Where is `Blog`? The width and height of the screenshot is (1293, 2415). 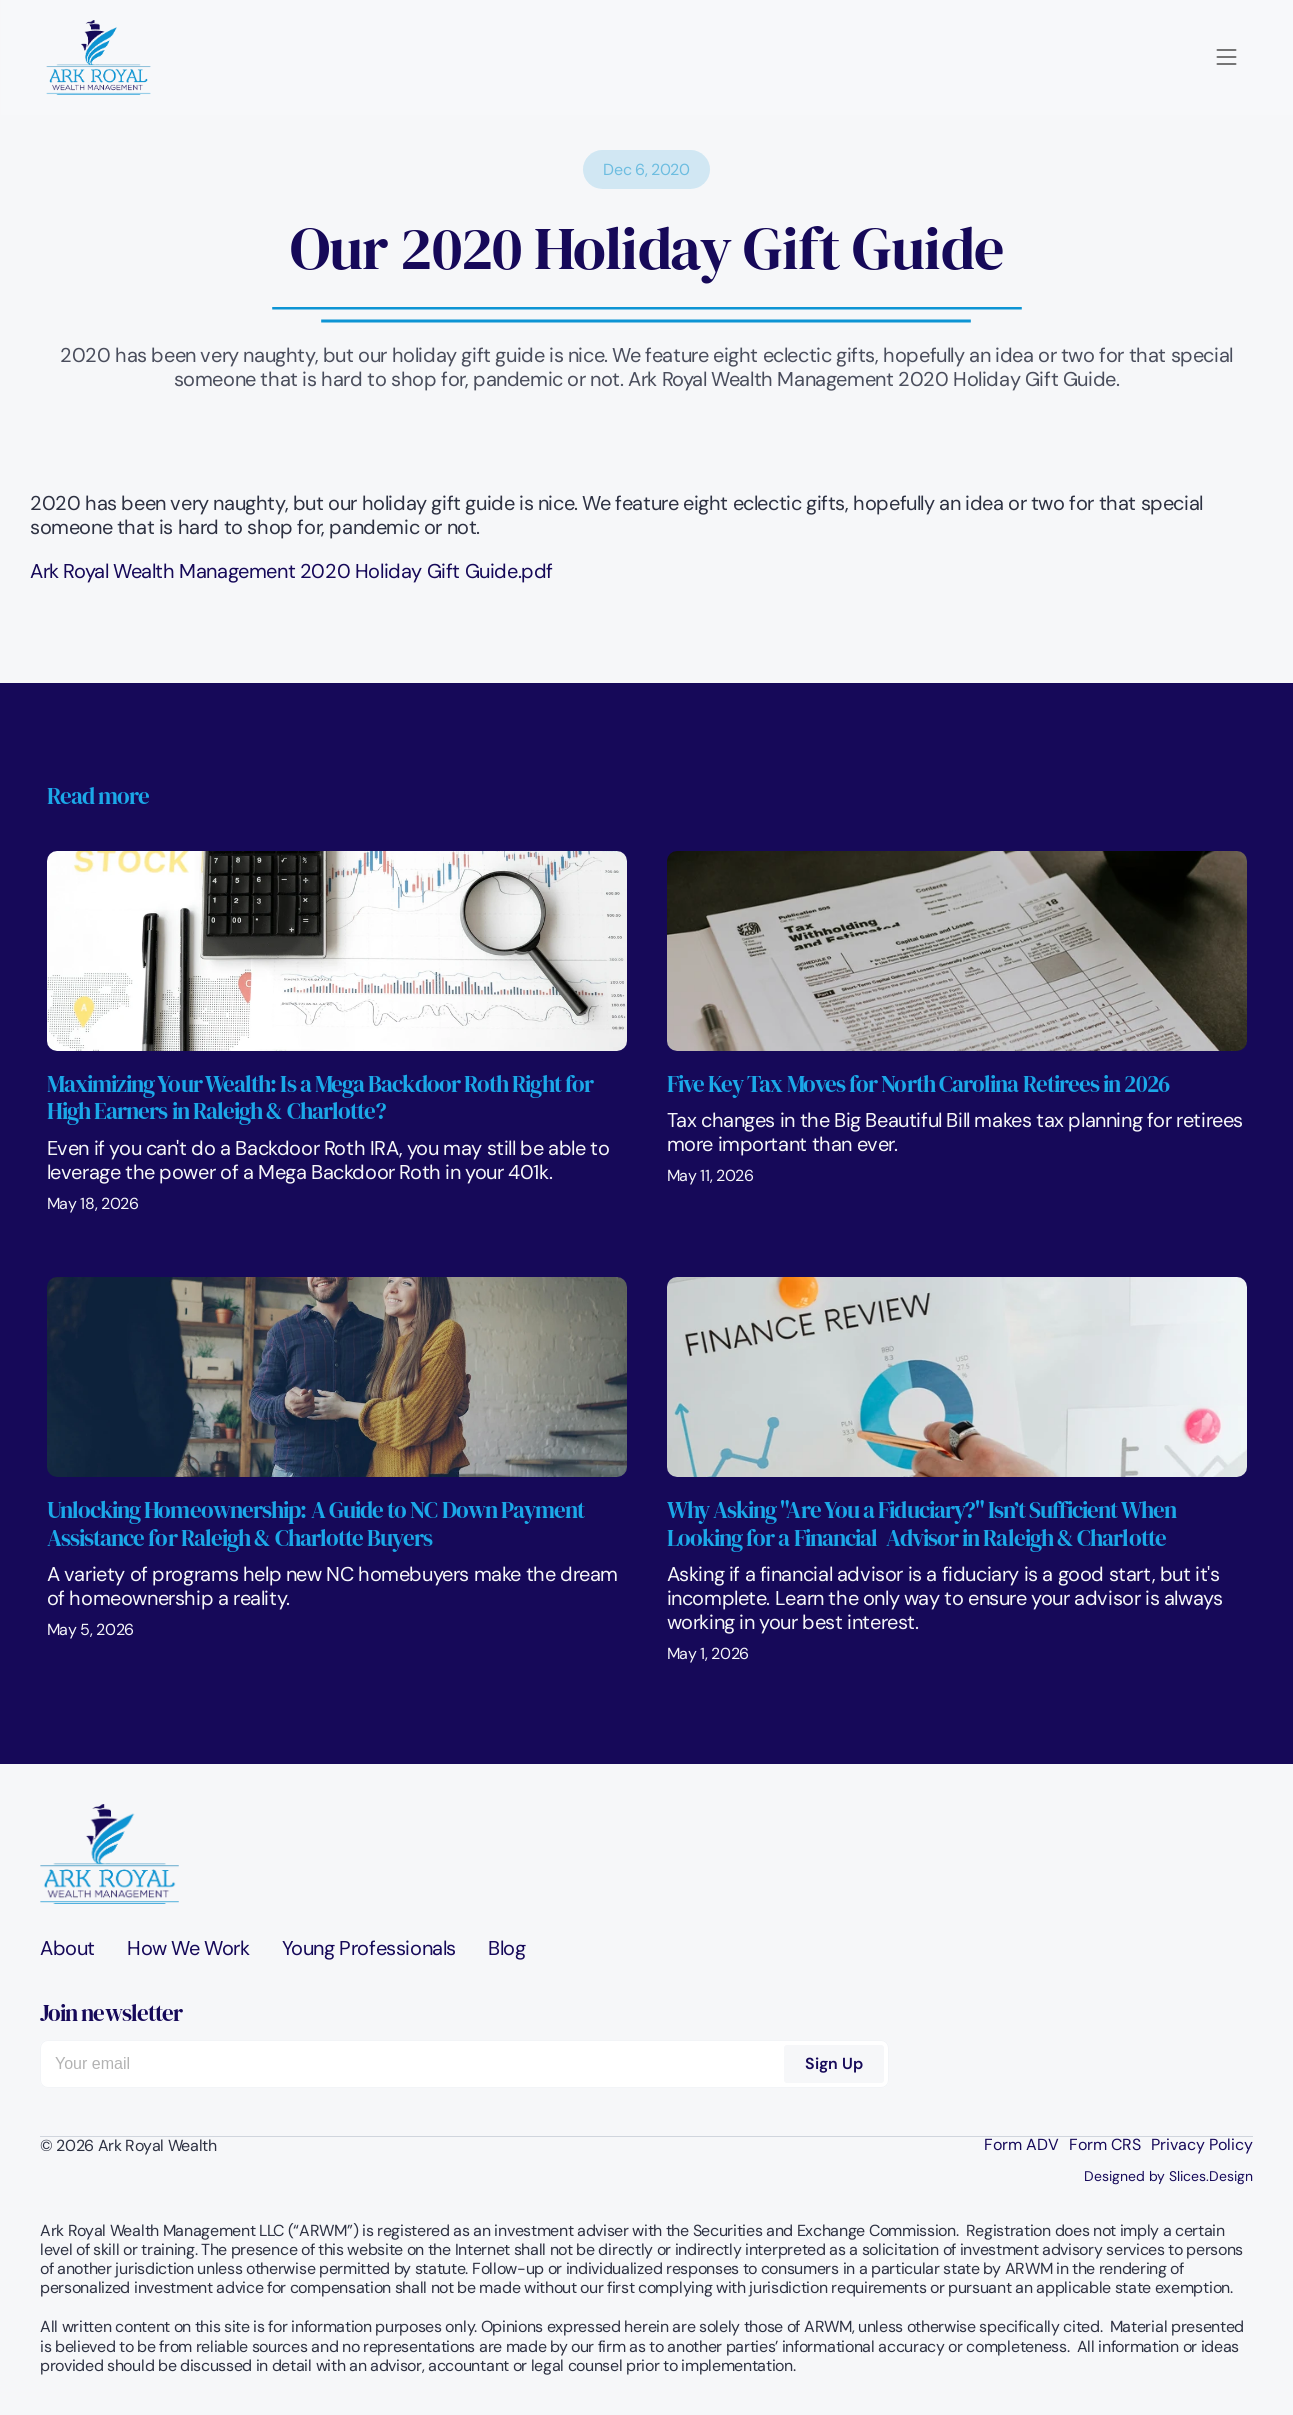
Blog is located at coordinates (506, 1948).